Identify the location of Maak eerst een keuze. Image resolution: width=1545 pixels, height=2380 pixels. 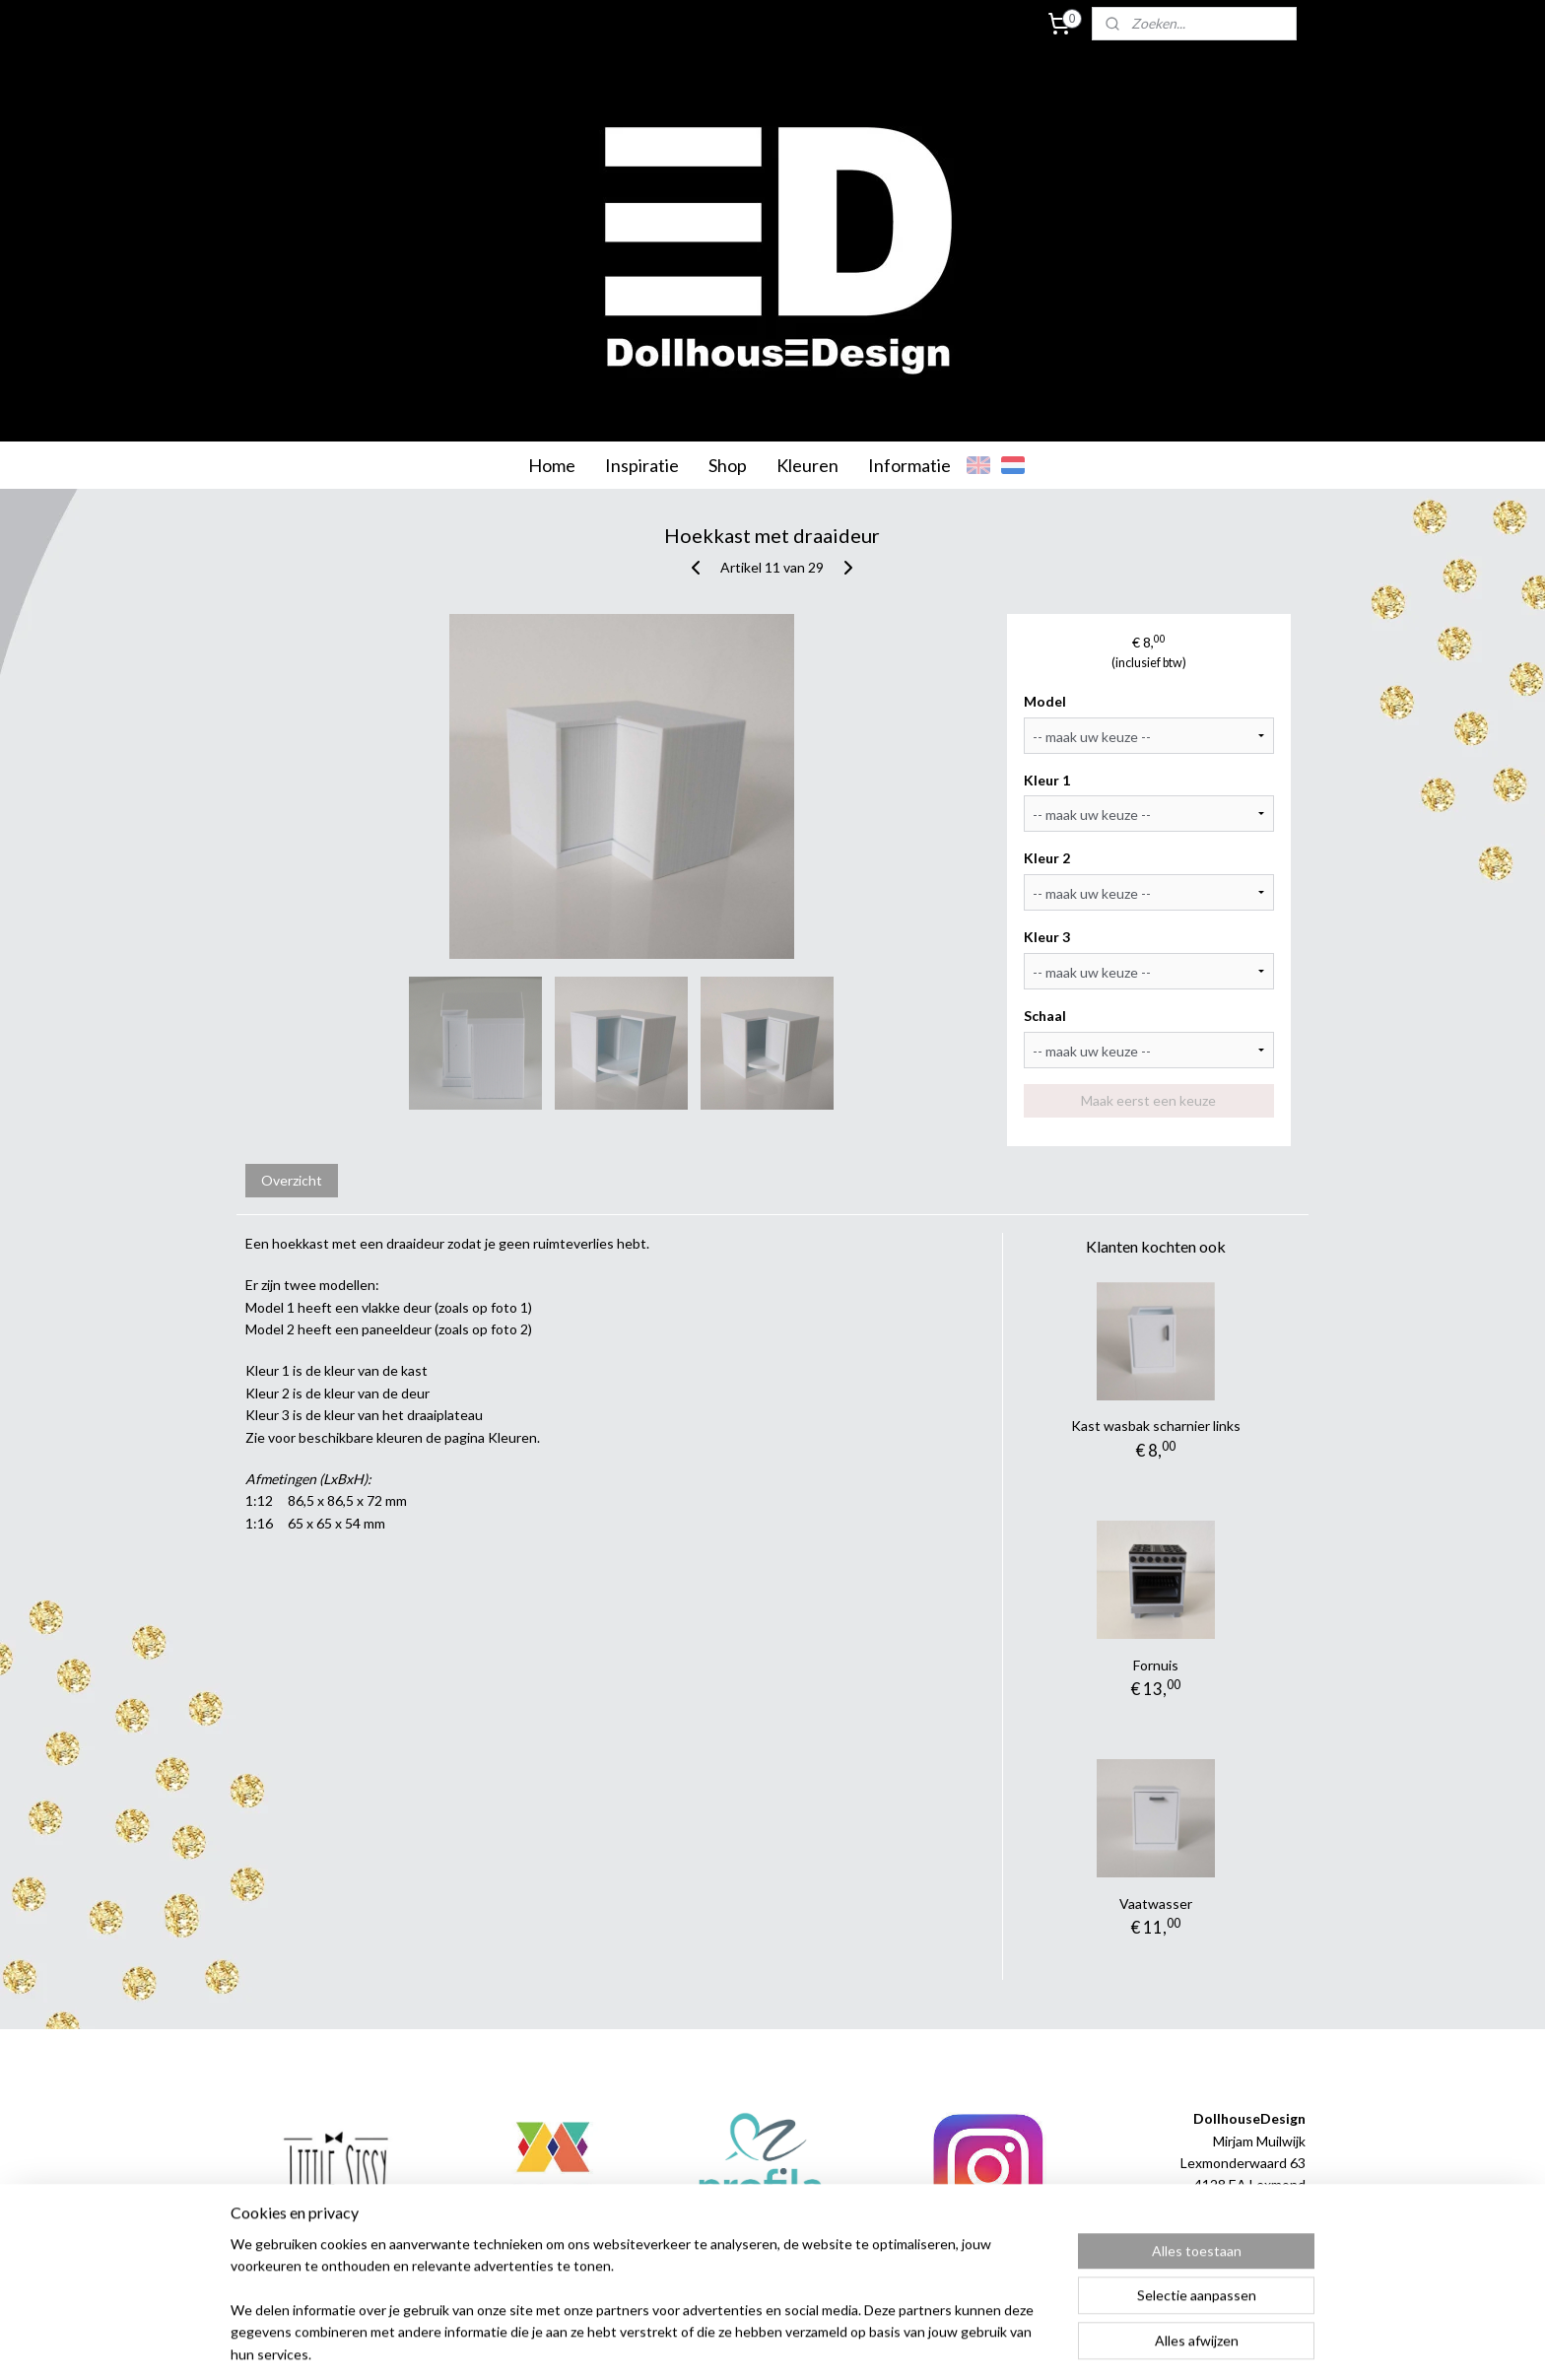
(1149, 1100).